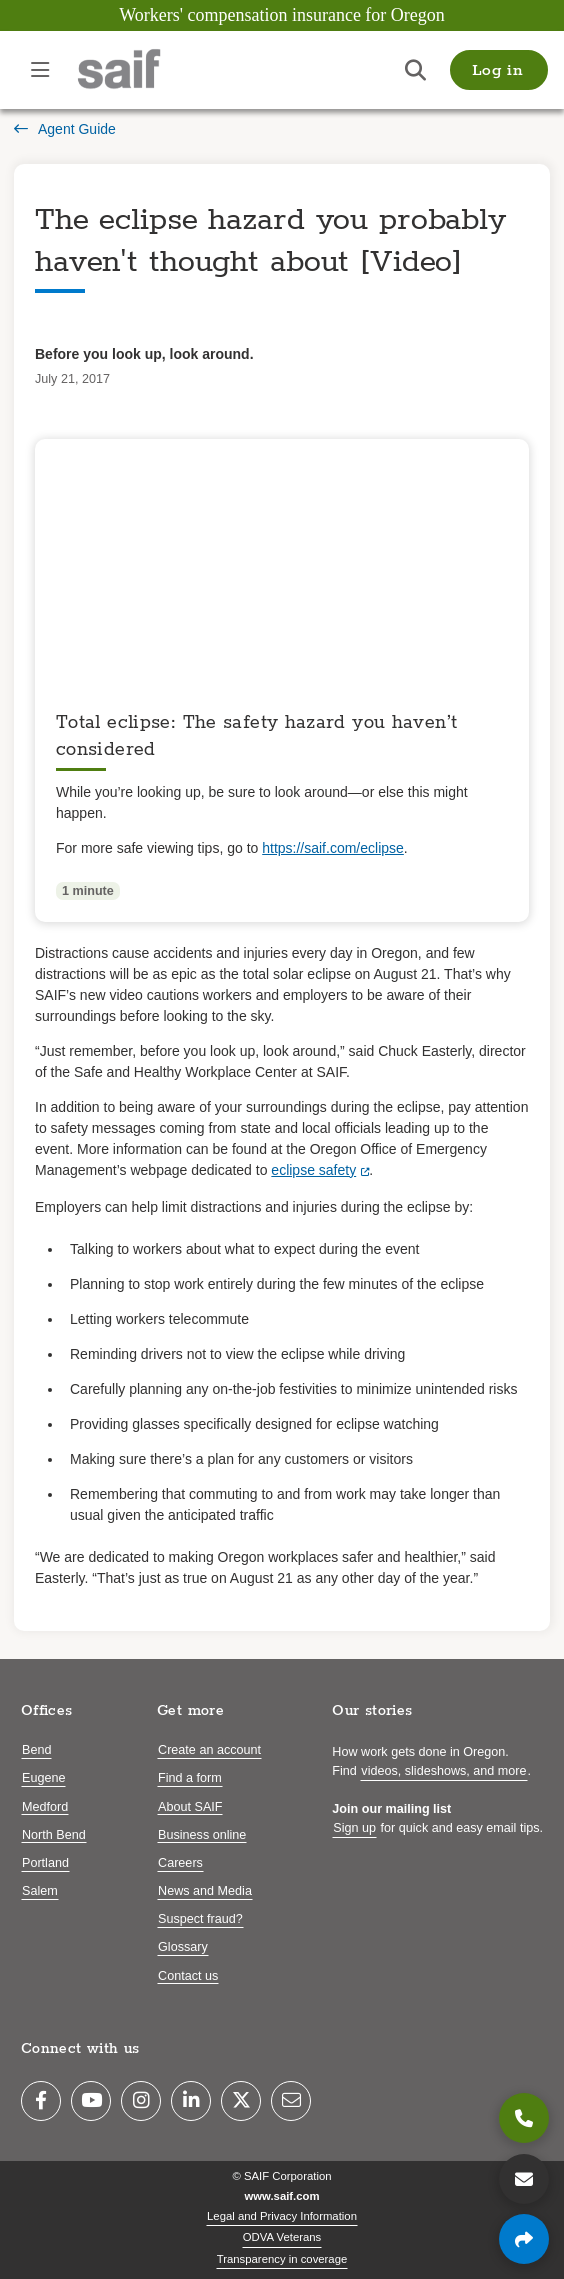 This screenshot has width=564, height=2279. I want to click on [Instagram], so click(141, 2101).